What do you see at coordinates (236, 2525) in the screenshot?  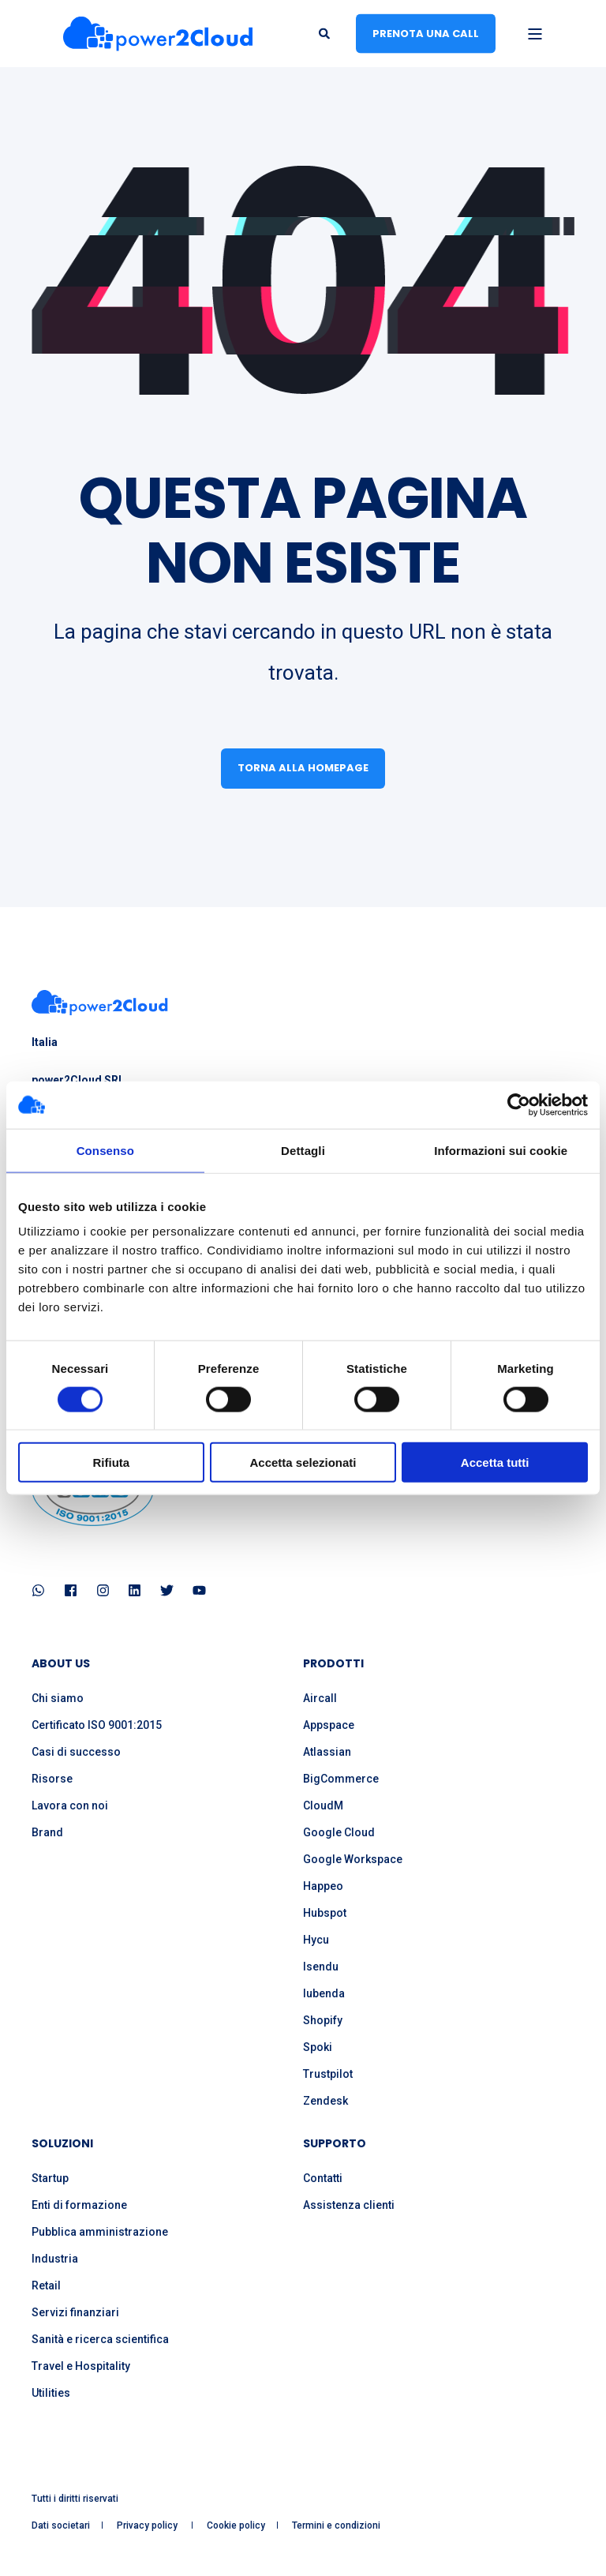 I see `Cookie policy [menuitem]` at bounding box center [236, 2525].